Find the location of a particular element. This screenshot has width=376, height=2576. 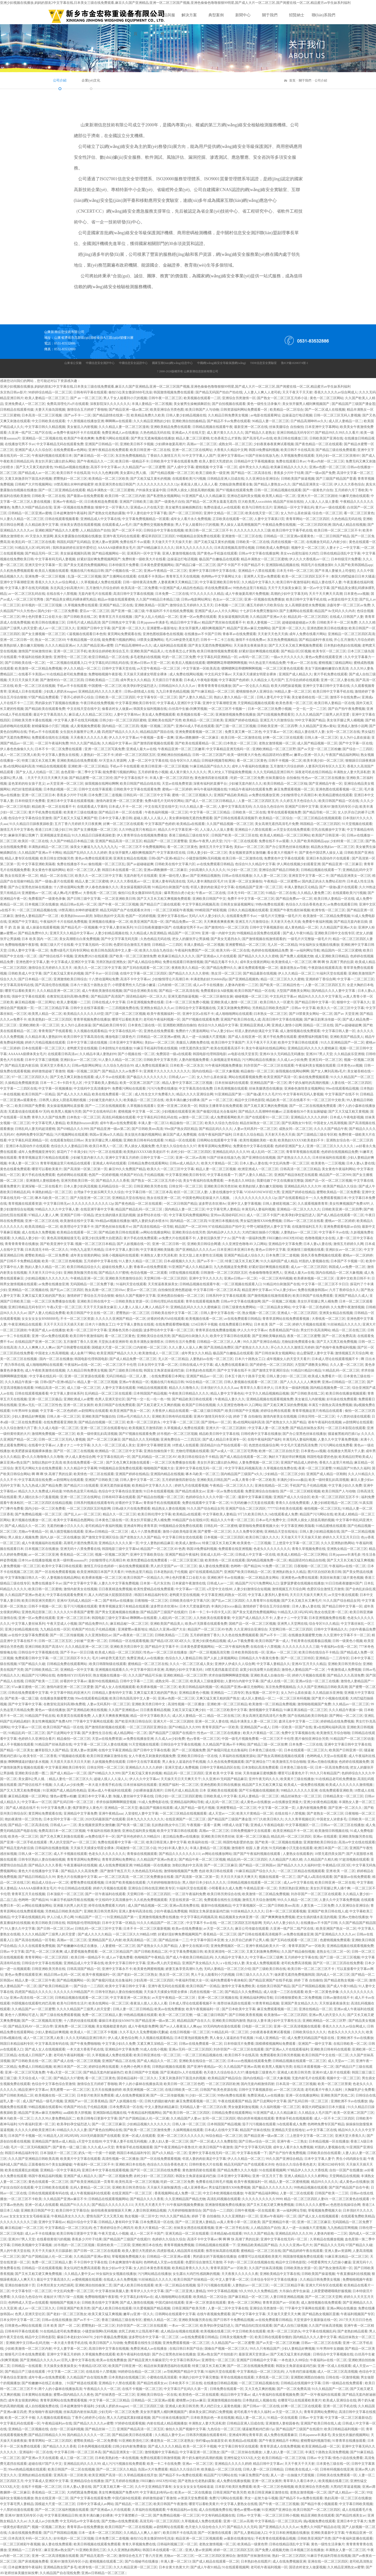

国产日韩蜜臀在线观看 is located at coordinates (73, 1347).